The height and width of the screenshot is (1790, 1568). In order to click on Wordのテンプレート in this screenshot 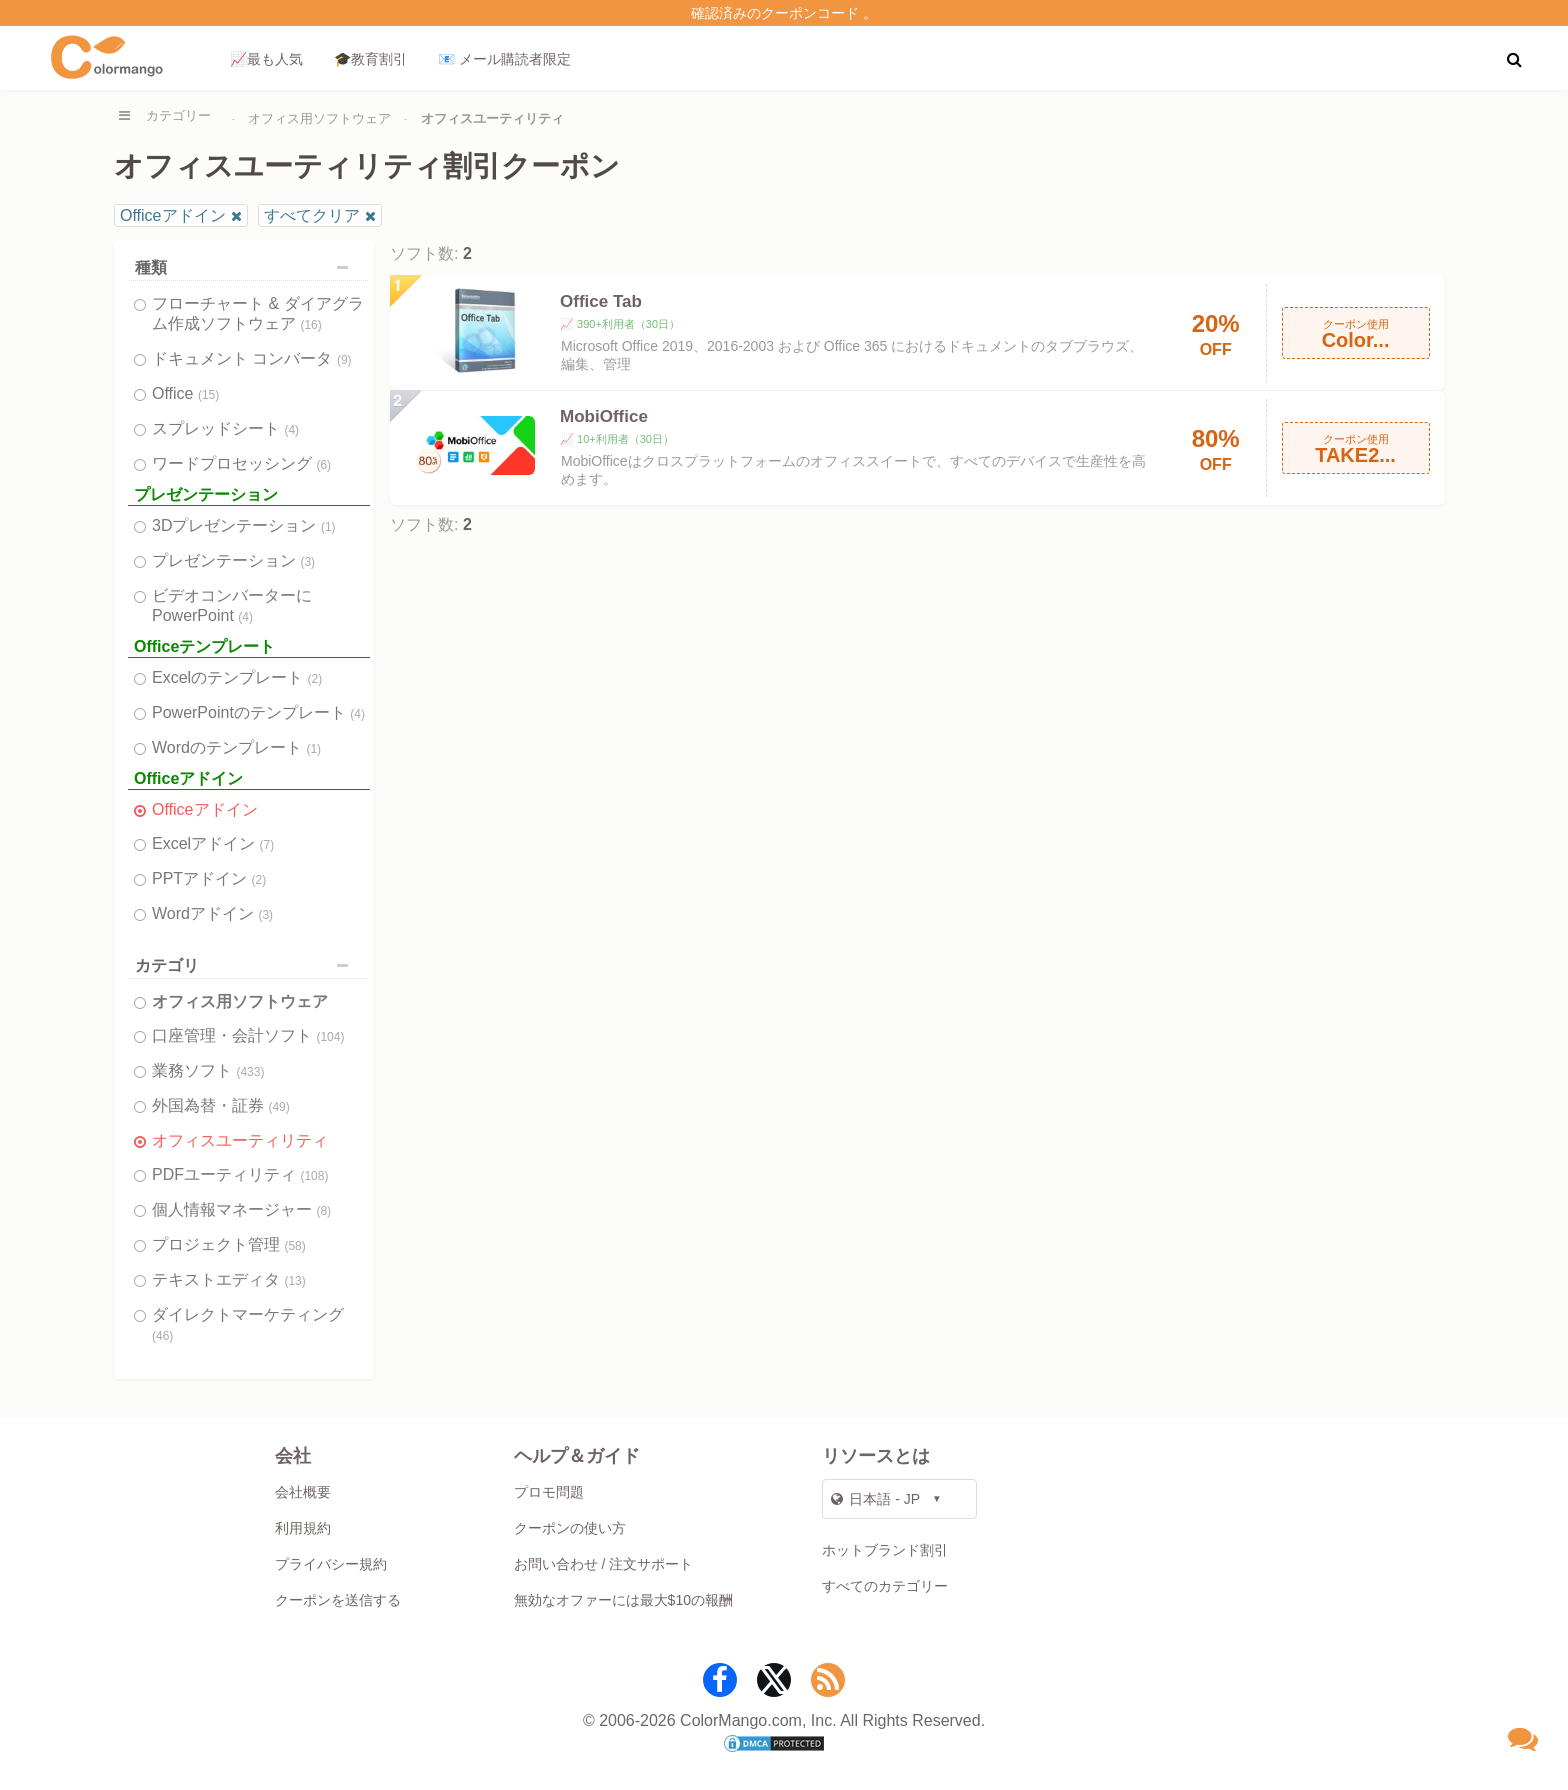, I will do `click(236, 747)`.